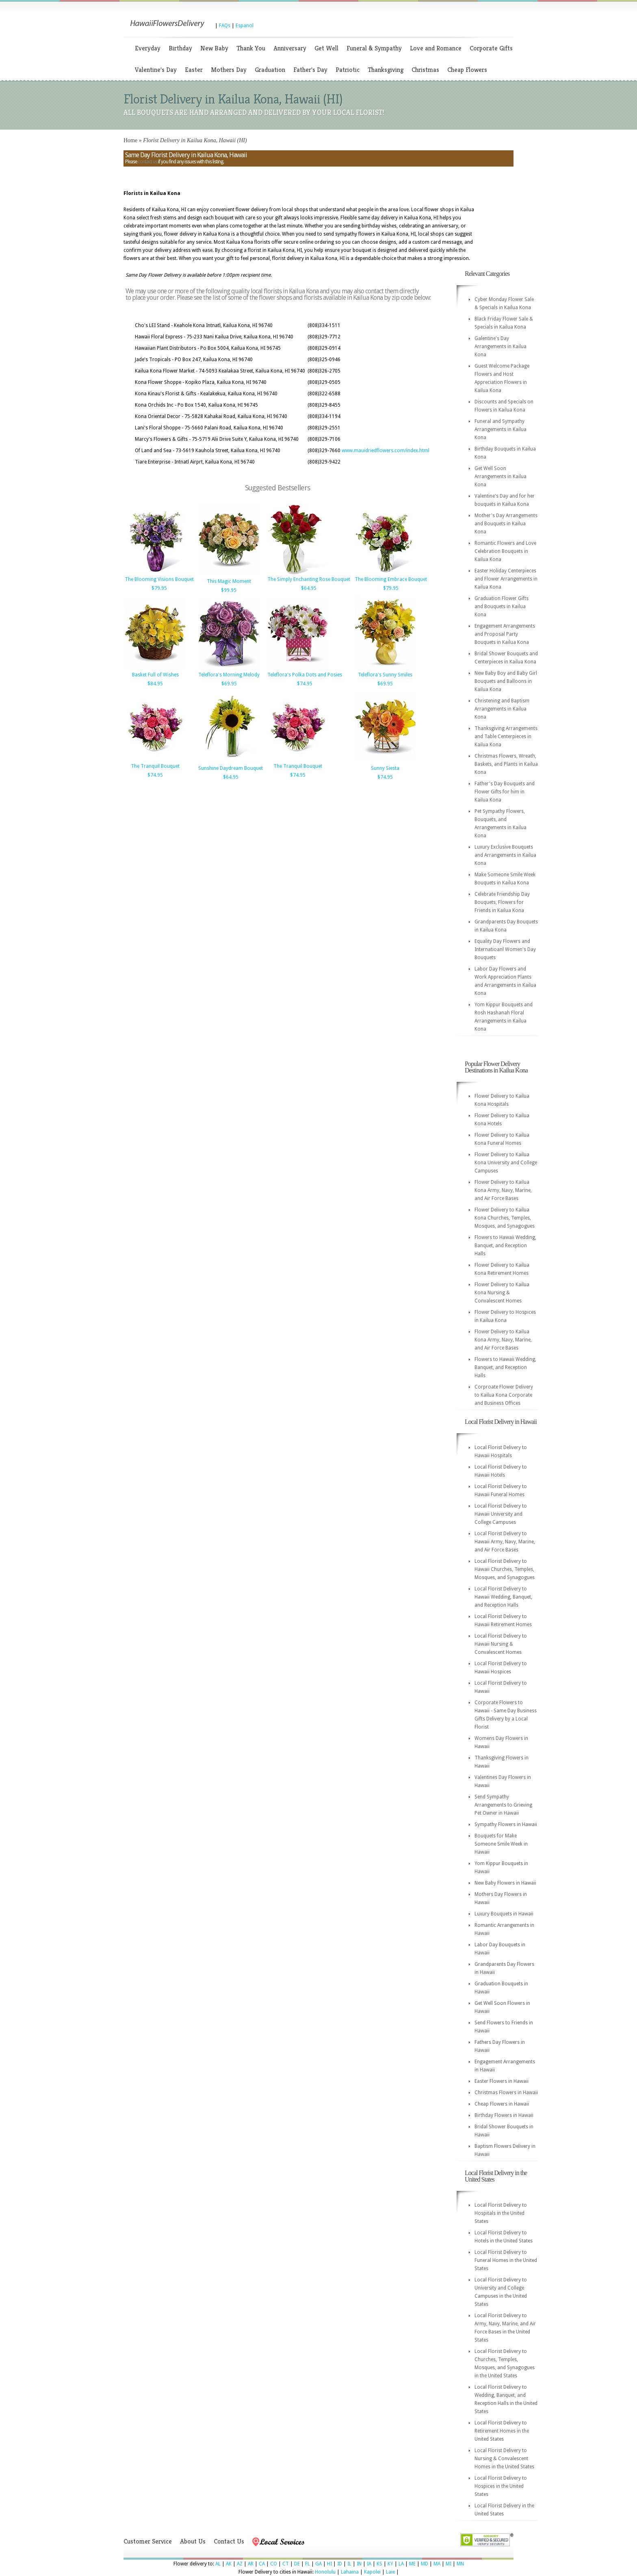 The height and width of the screenshot is (2576, 637). I want to click on Birthday Flowers in Hawaii, so click(503, 2115).